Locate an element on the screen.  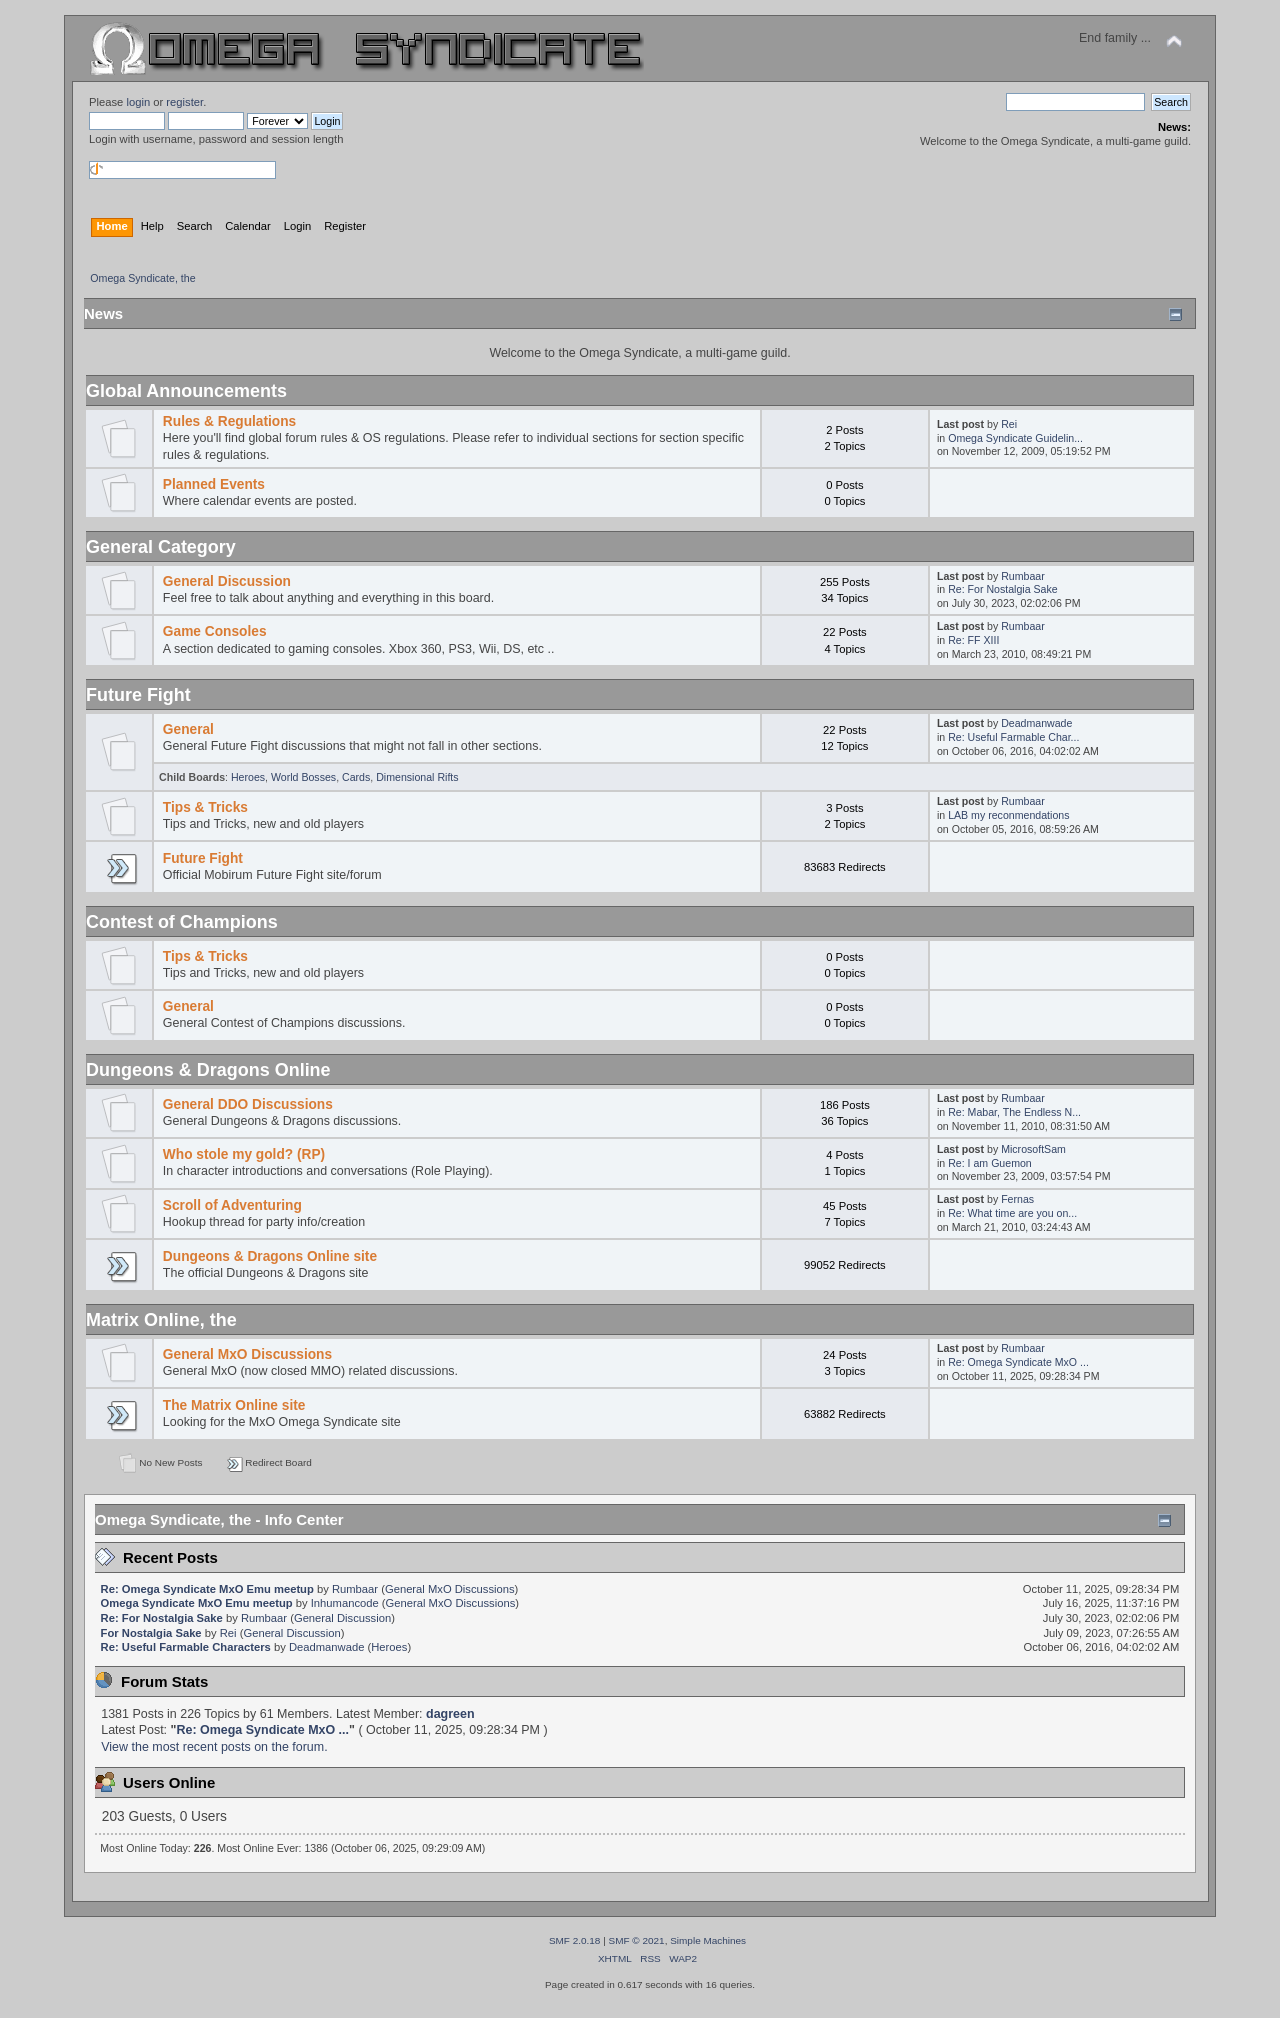
Re: What time are you on... is located at coordinates (1012, 1213).